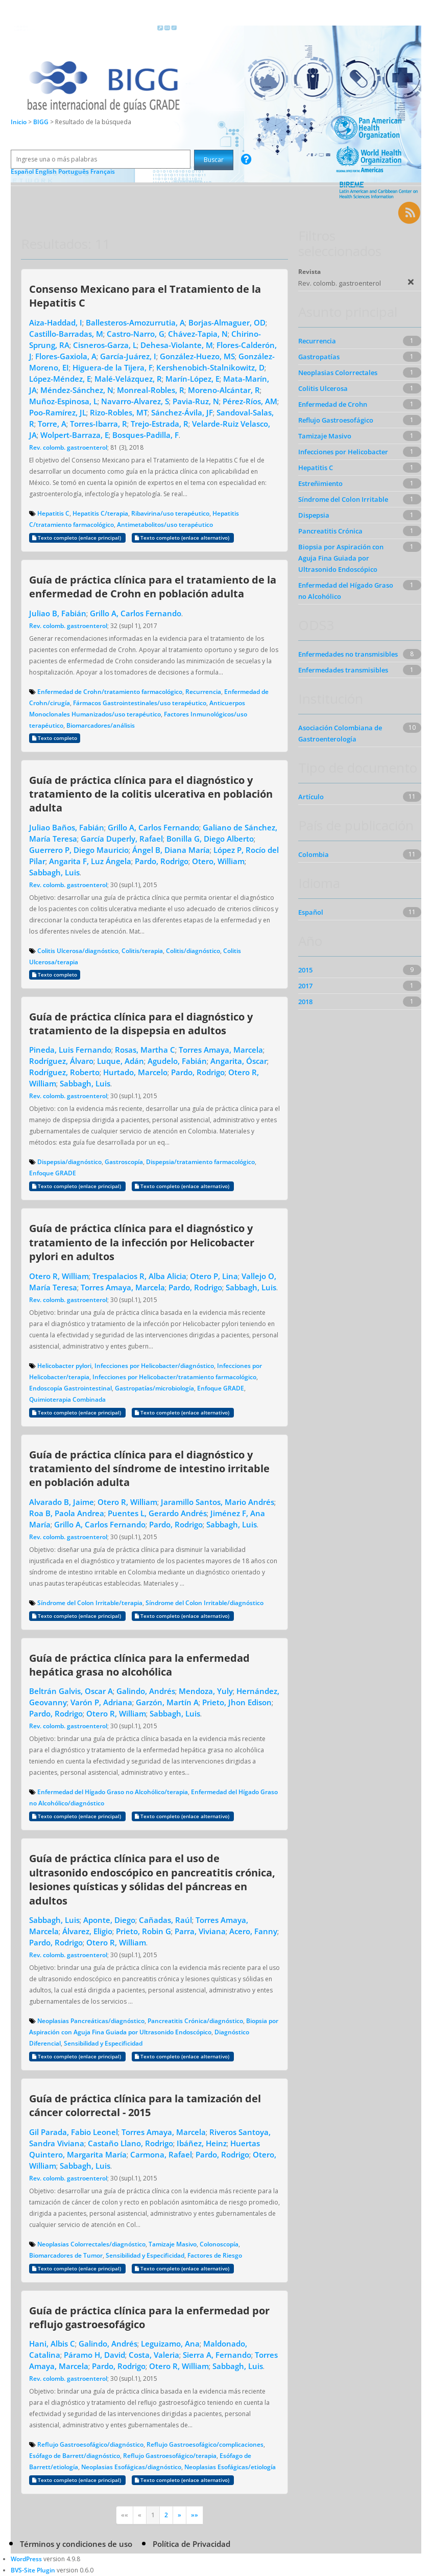 The image size is (432, 2576). I want to click on Reflujo Gastroesofágico/diagnóstico, so click(90, 2444).